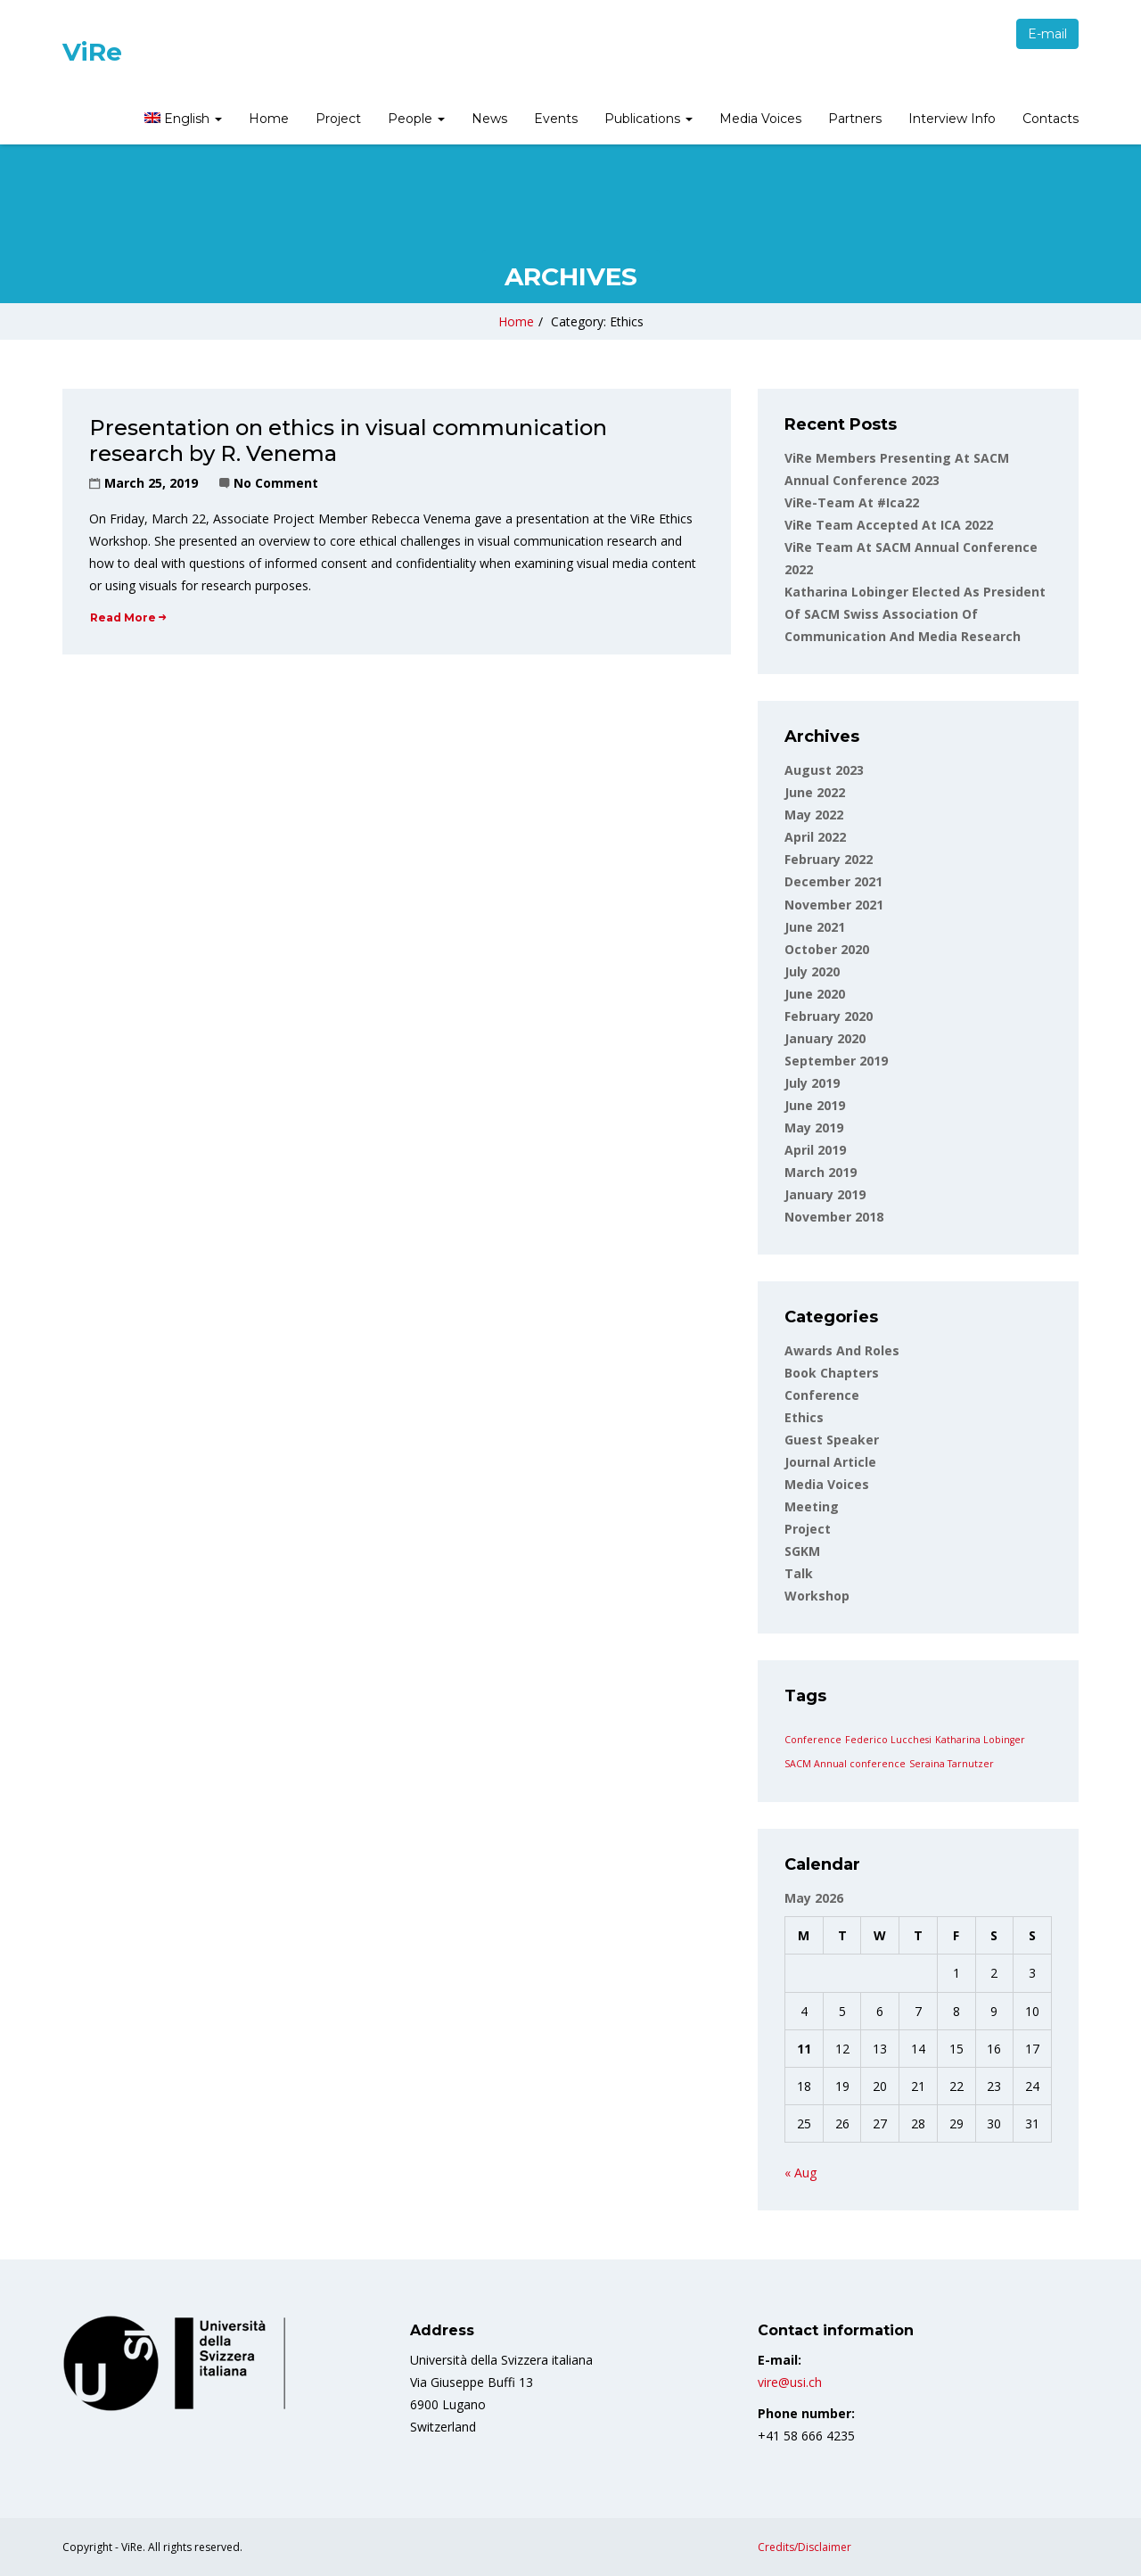  I want to click on Awards and roles, so click(841, 1350).